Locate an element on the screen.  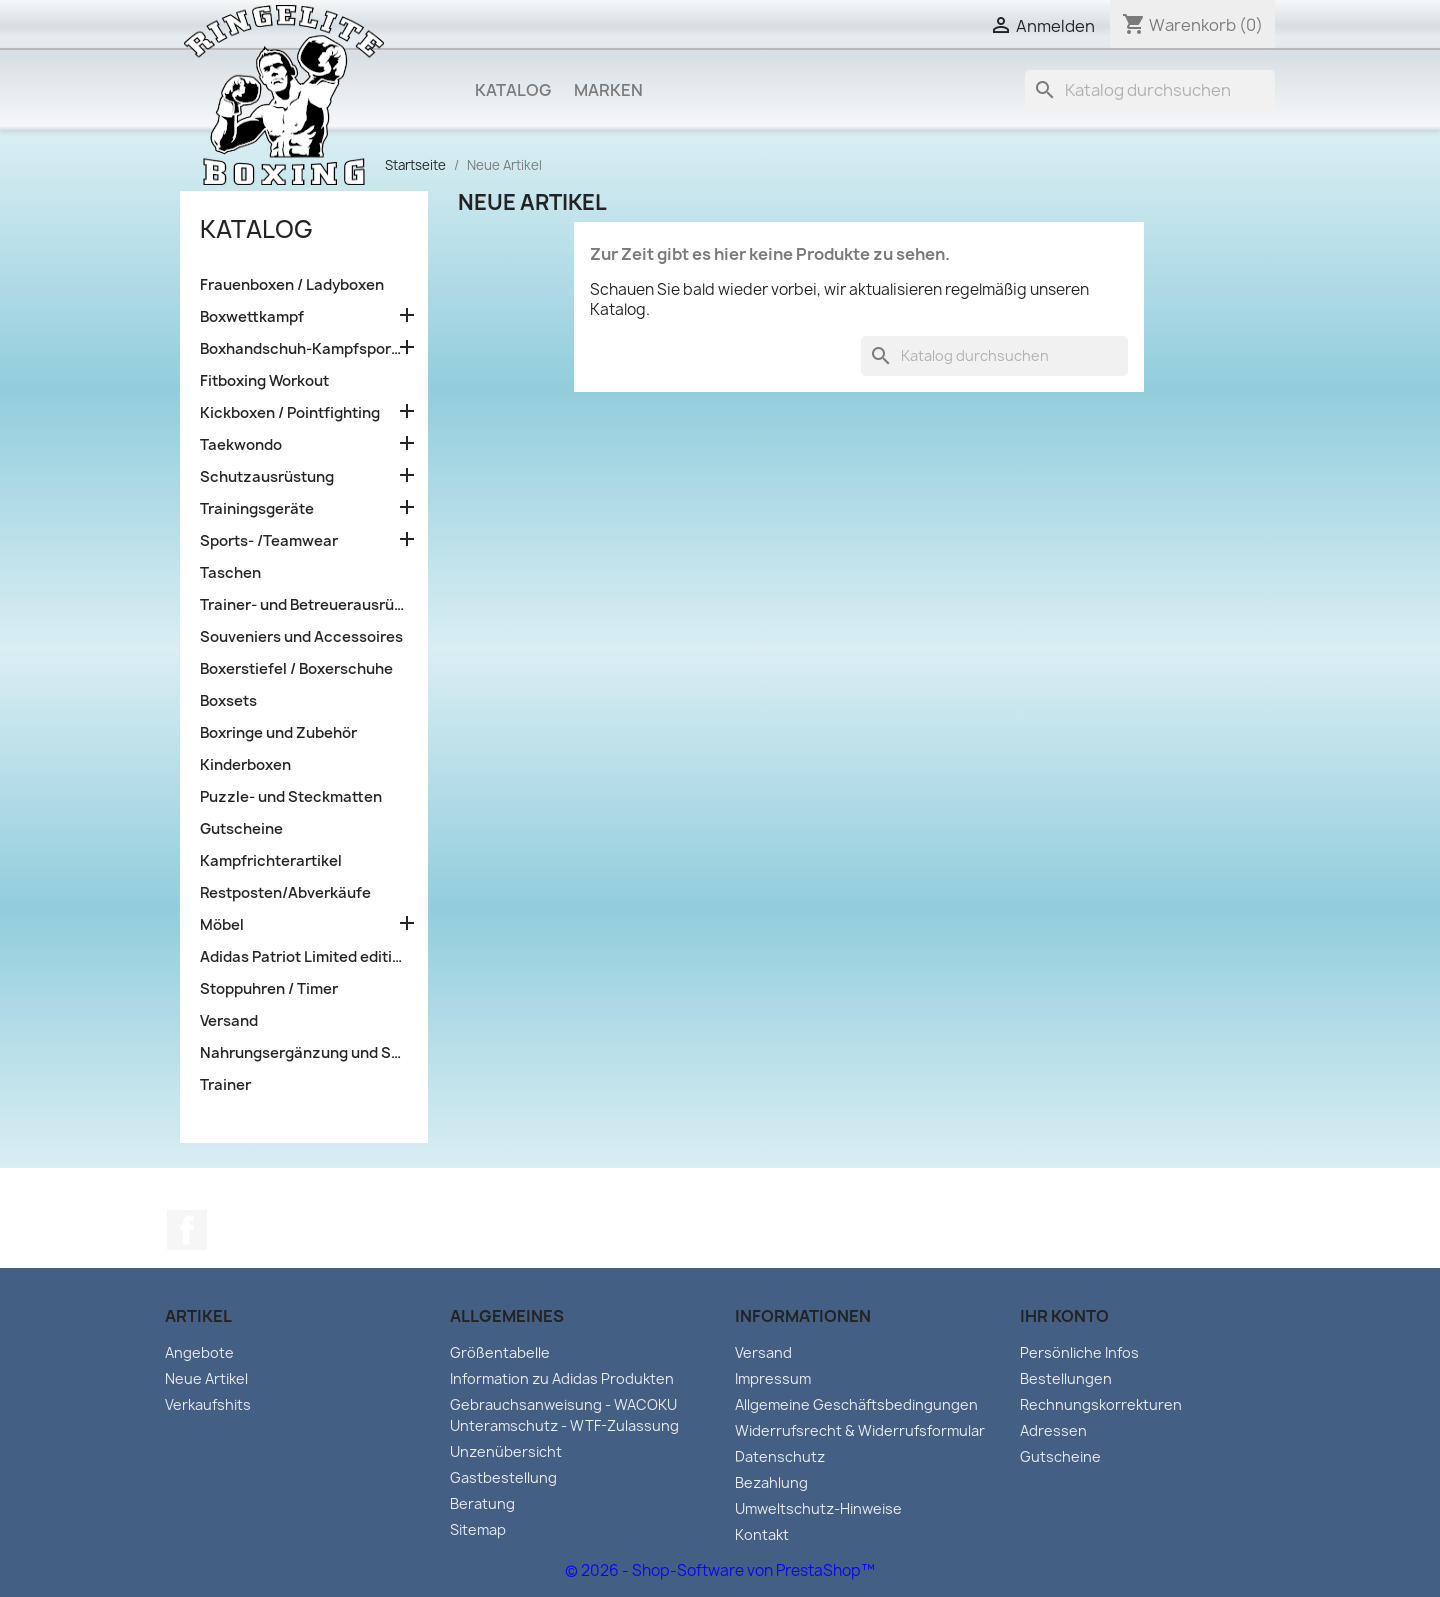
Adidas Patriot Limited edition is located at coordinates (304, 957).